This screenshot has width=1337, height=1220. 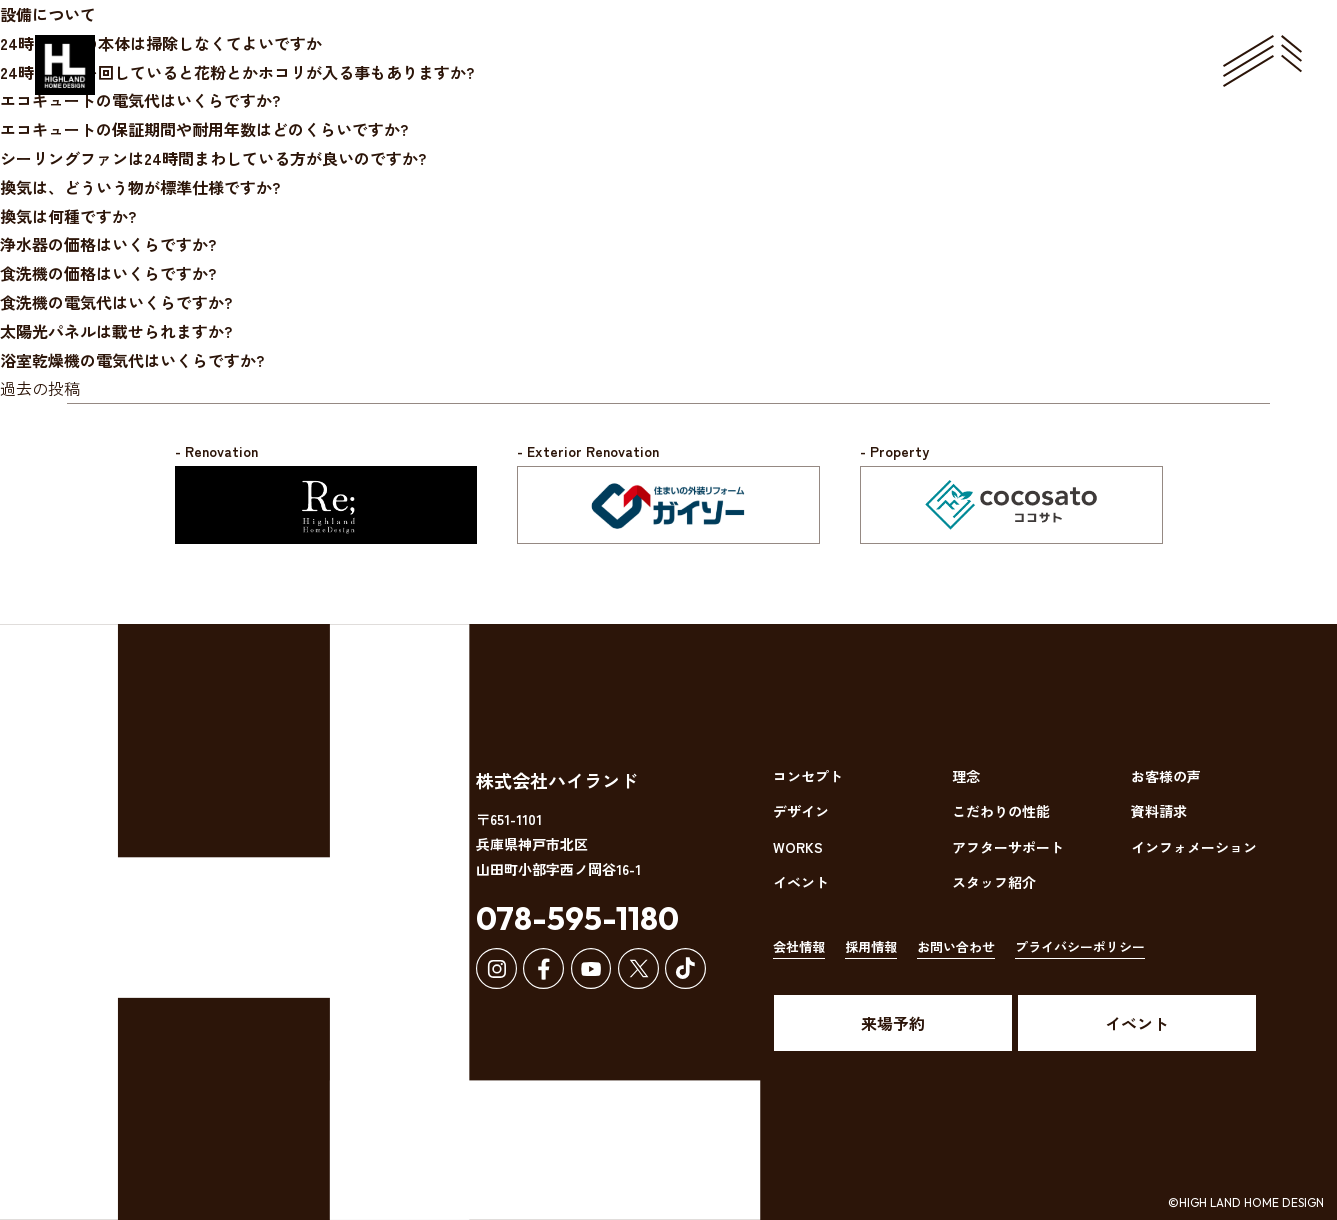 What do you see at coordinates (116, 331) in the screenshot?
I see `太陽光パネルは載せられますか?` at bounding box center [116, 331].